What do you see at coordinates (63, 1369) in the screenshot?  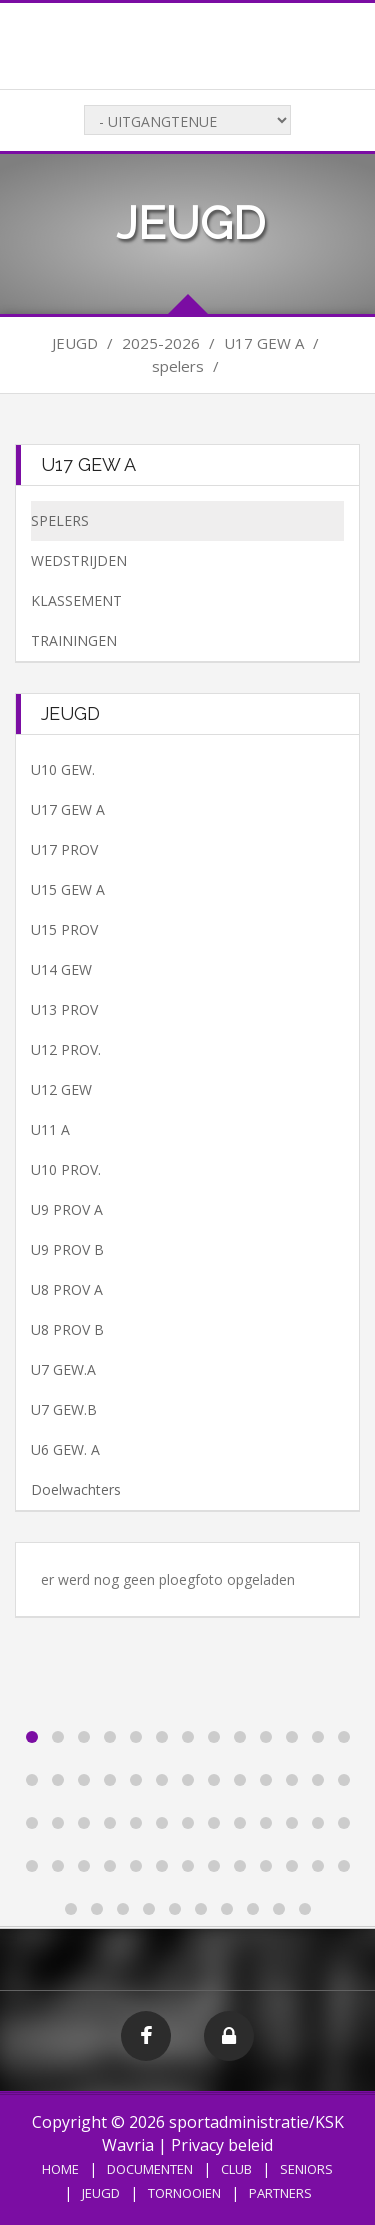 I see `U7 GEW.A` at bounding box center [63, 1369].